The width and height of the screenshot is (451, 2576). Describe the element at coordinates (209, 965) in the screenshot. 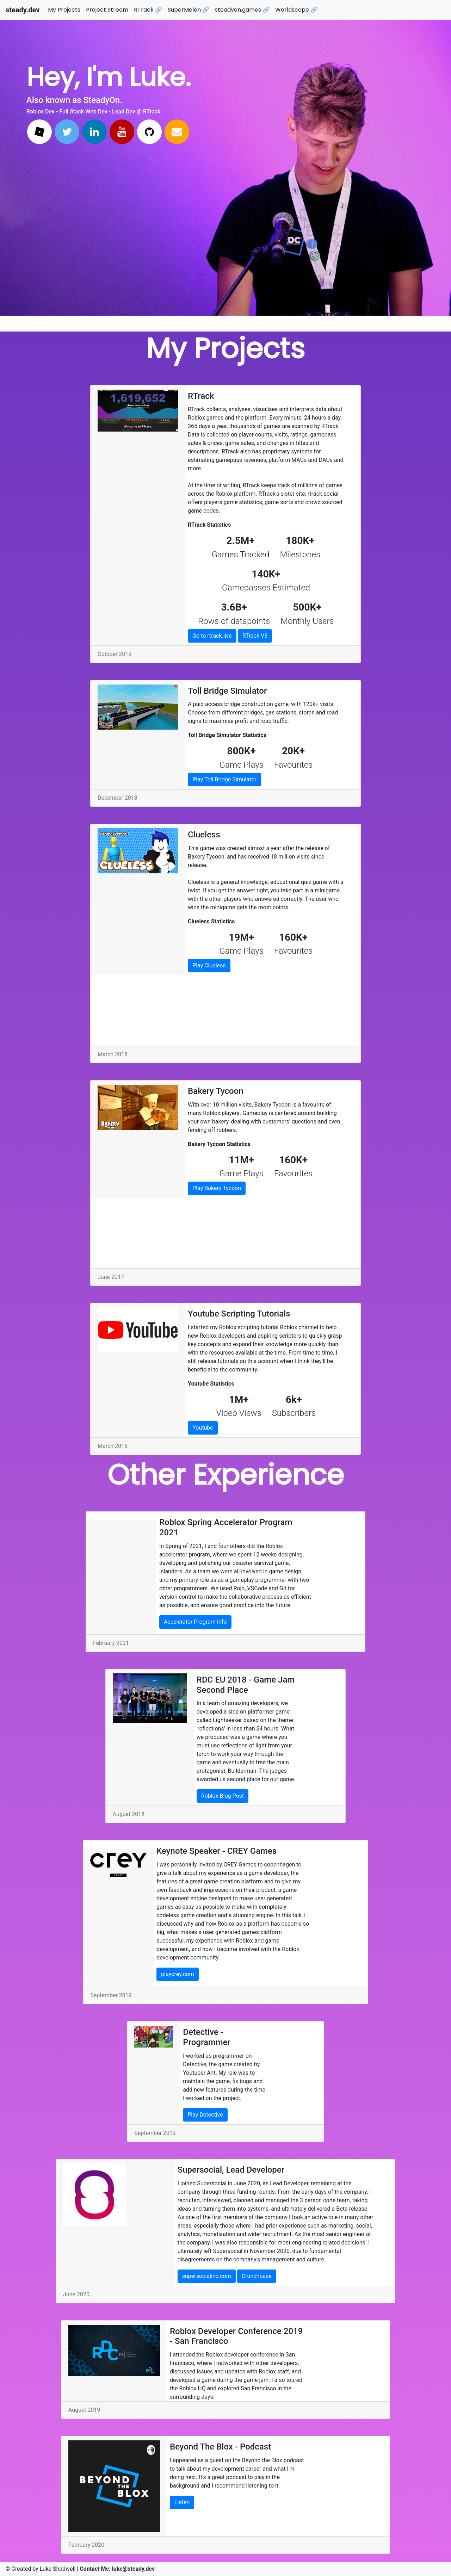

I see `Play Clueless` at that location.